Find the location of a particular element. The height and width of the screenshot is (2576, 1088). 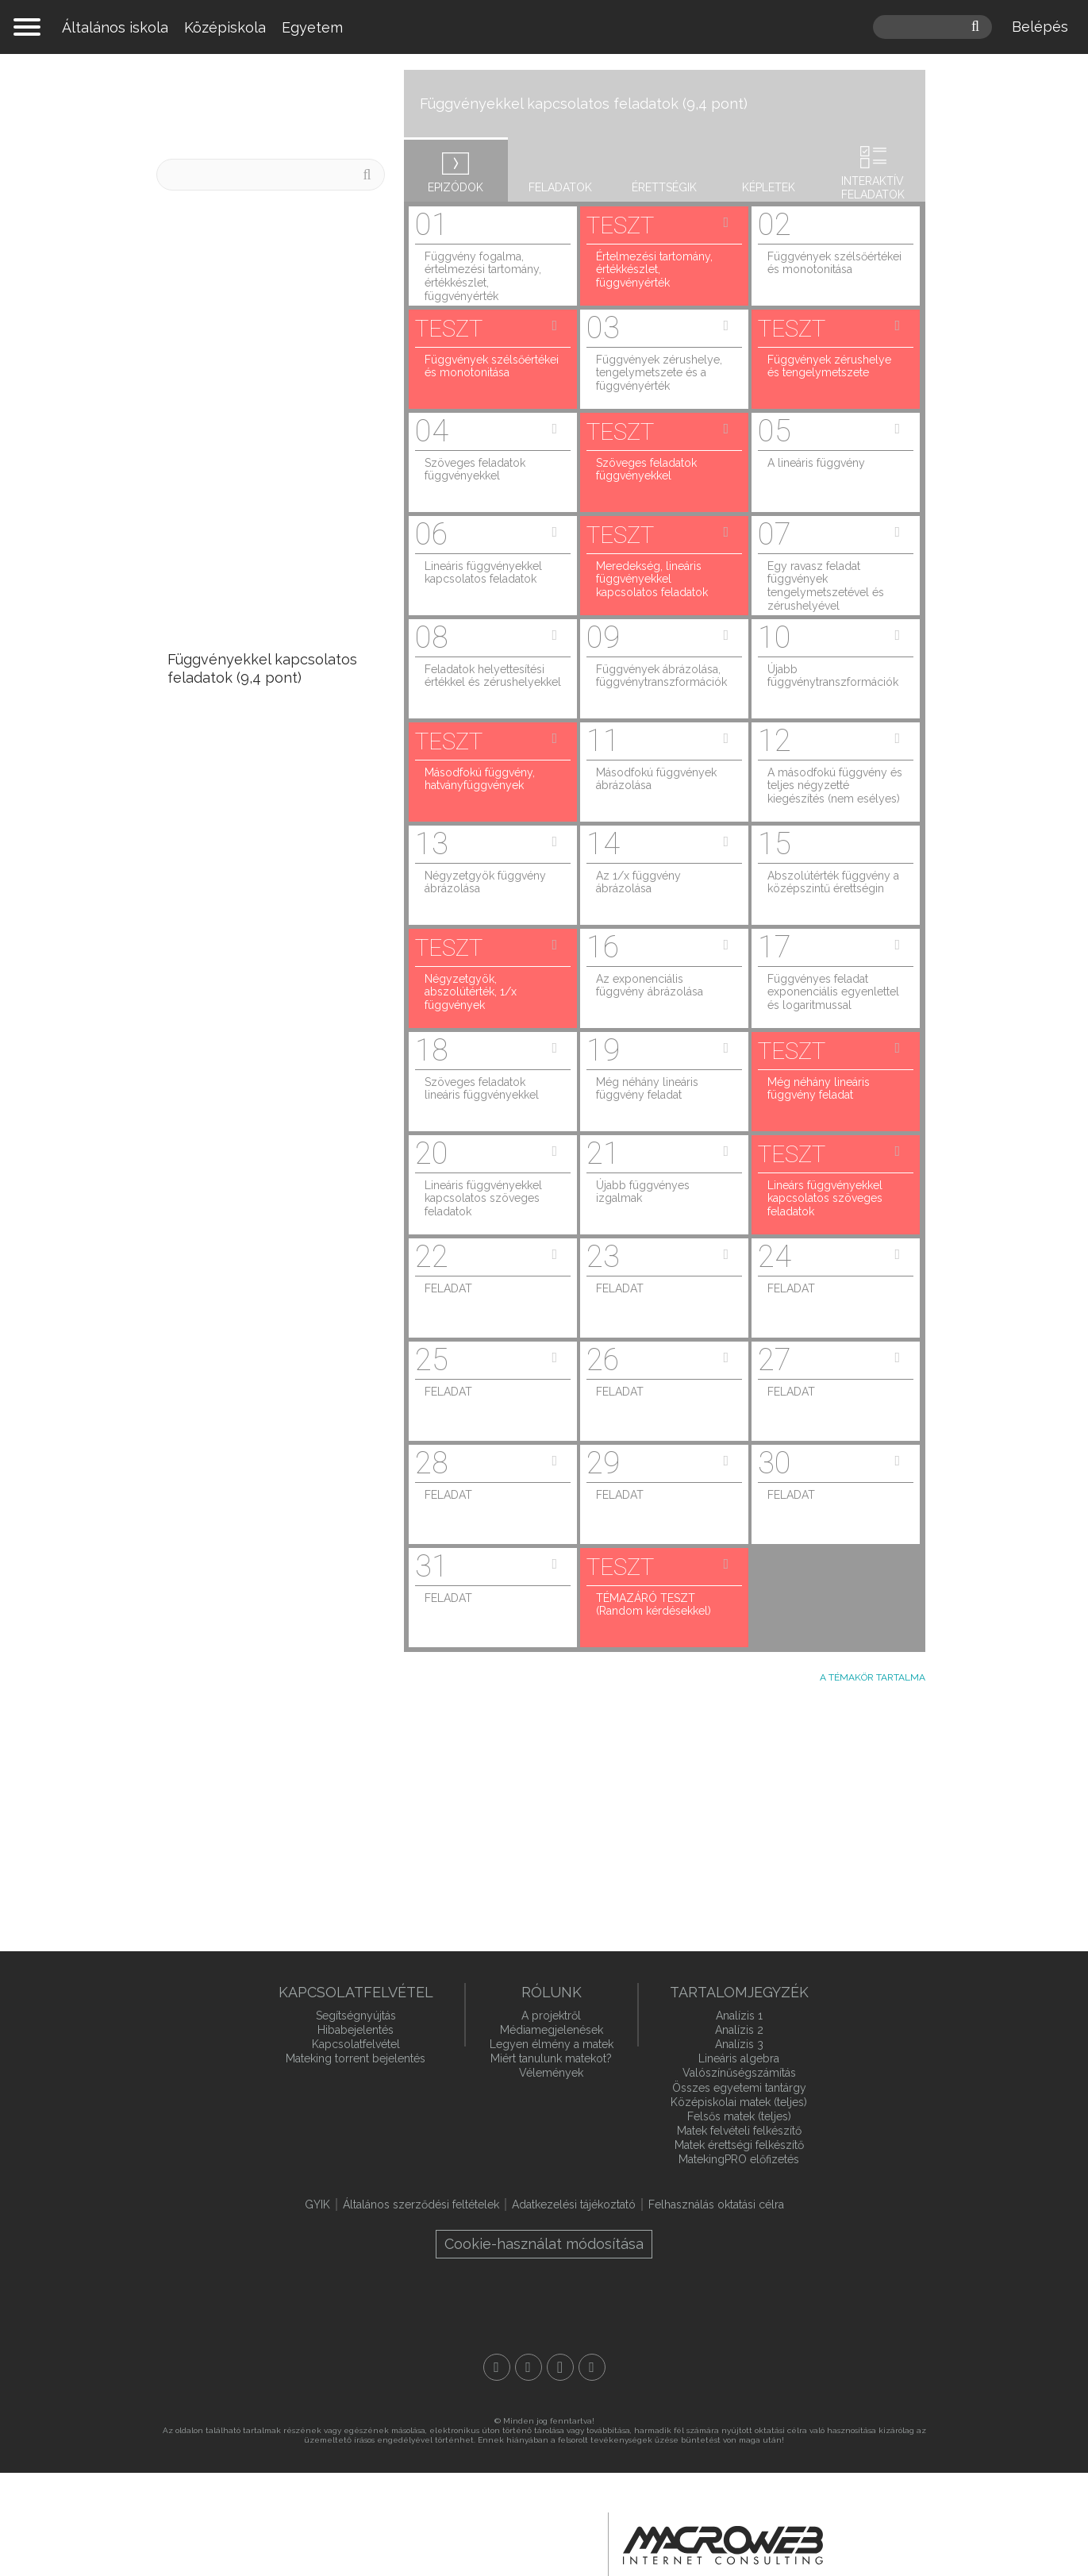

MatekingPRO előfizetés is located at coordinates (739, 2159).